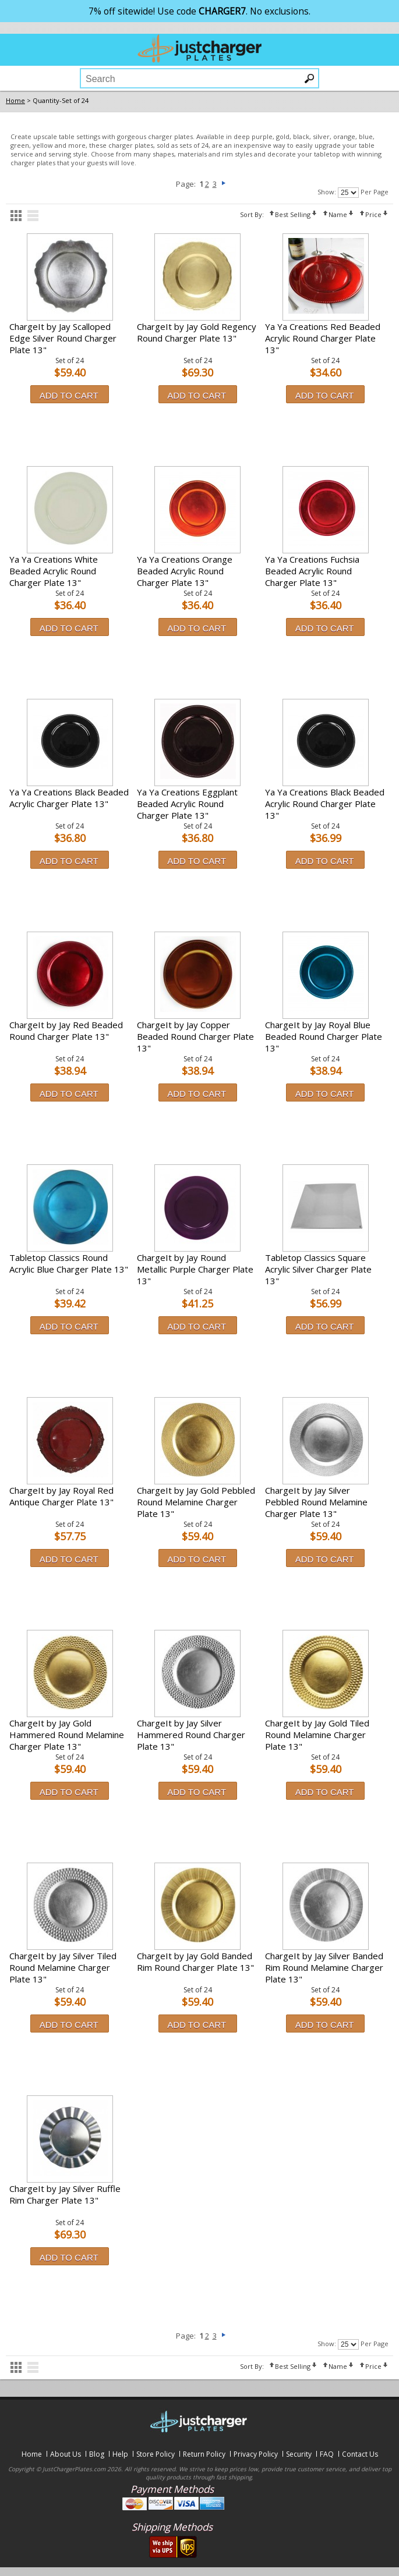 Image resolution: width=399 pixels, height=2576 pixels. Describe the element at coordinates (191, 1734) in the screenshot. I see `ChargeIt by Jay Silver Hammered Round Charger Plate 13"` at that location.